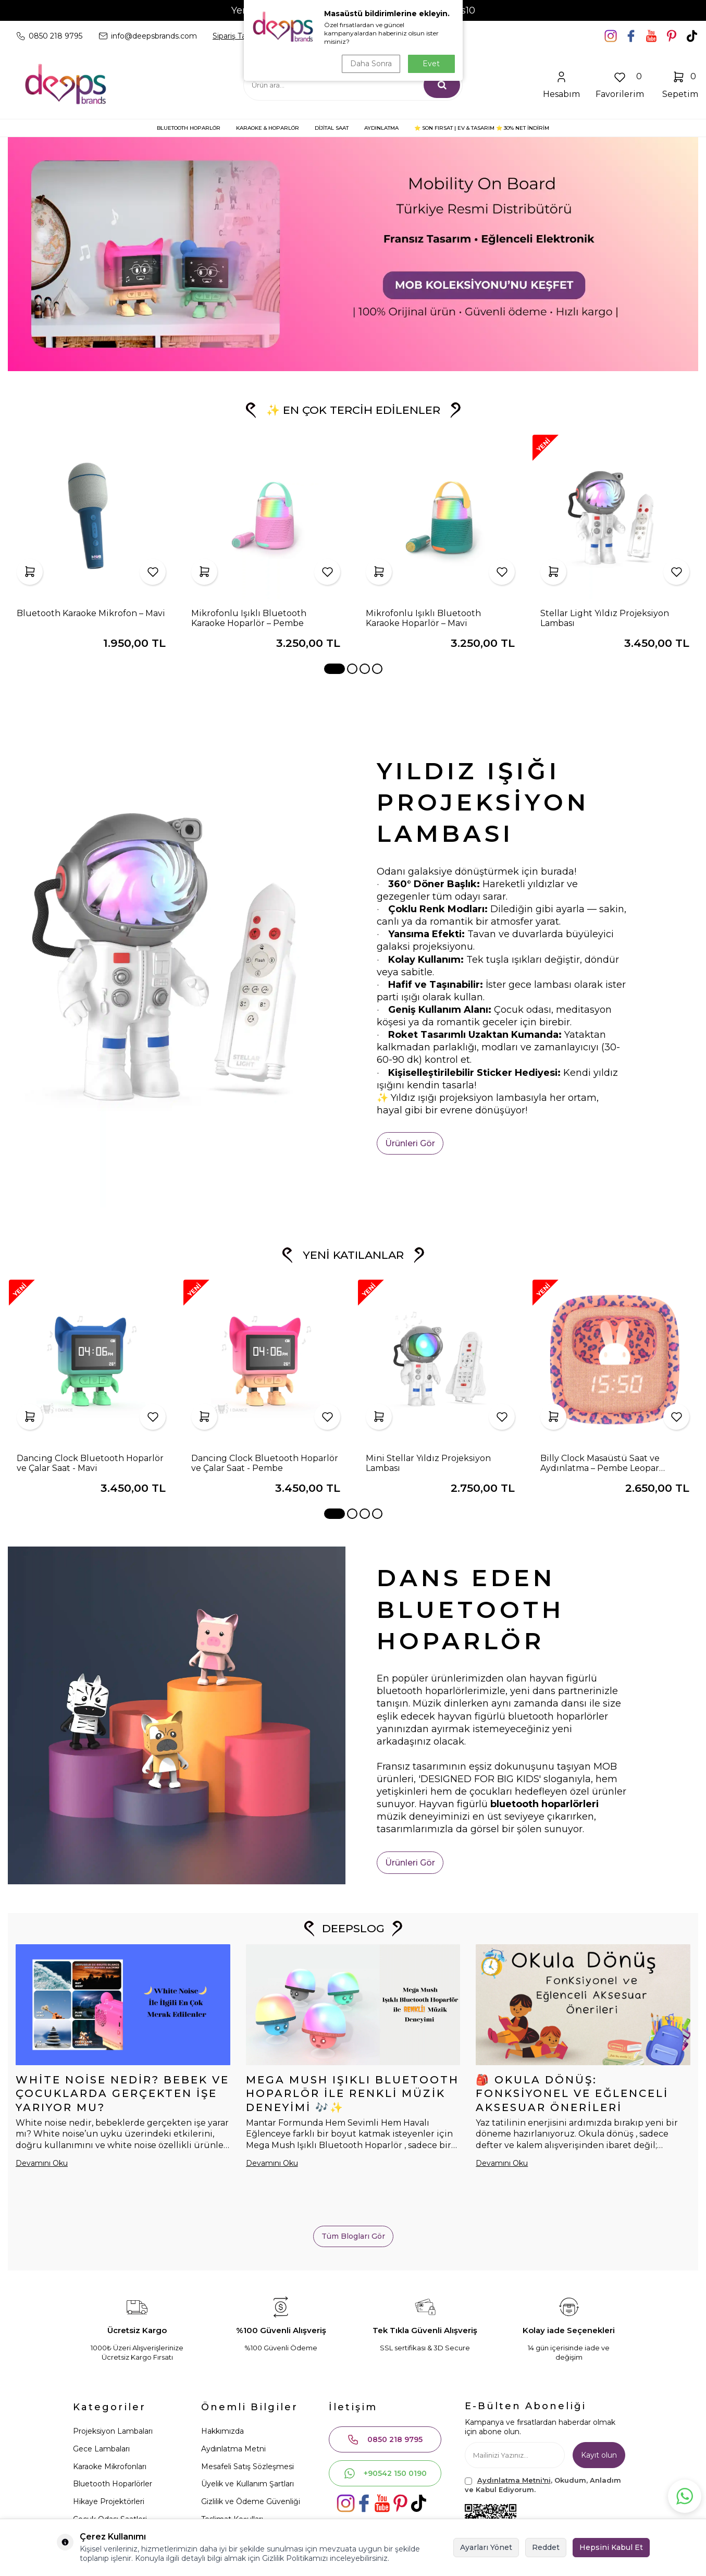  Describe the element at coordinates (108, 2501) in the screenshot. I see `Hikaye Projektörleri` at that location.